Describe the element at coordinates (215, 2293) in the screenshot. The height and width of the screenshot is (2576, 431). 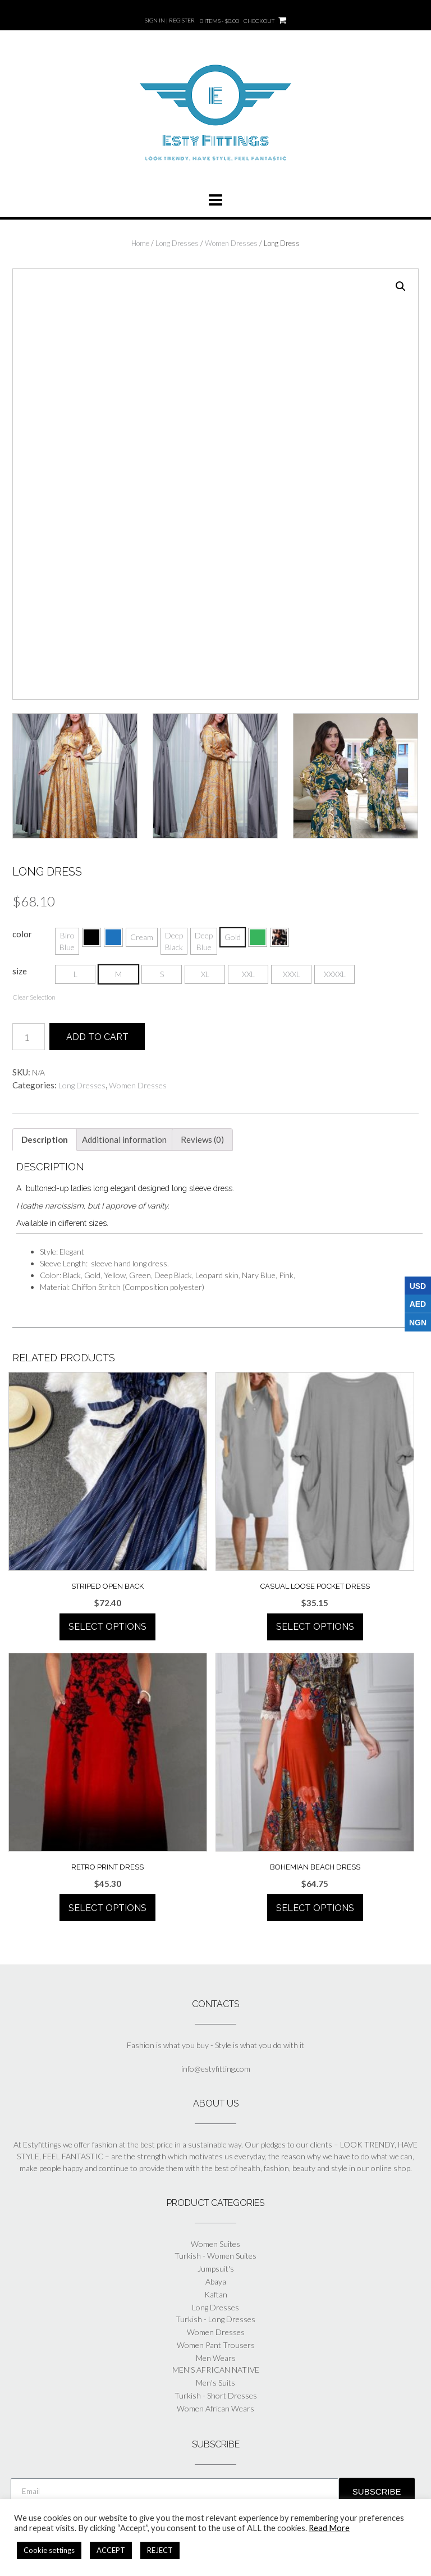
I see `Kaftan` at that location.